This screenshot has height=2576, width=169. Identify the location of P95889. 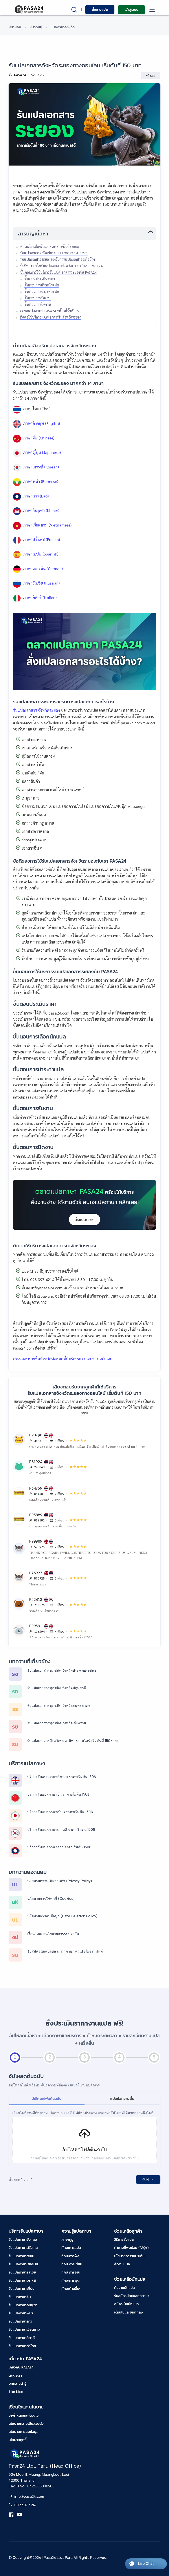
(36, 1514).